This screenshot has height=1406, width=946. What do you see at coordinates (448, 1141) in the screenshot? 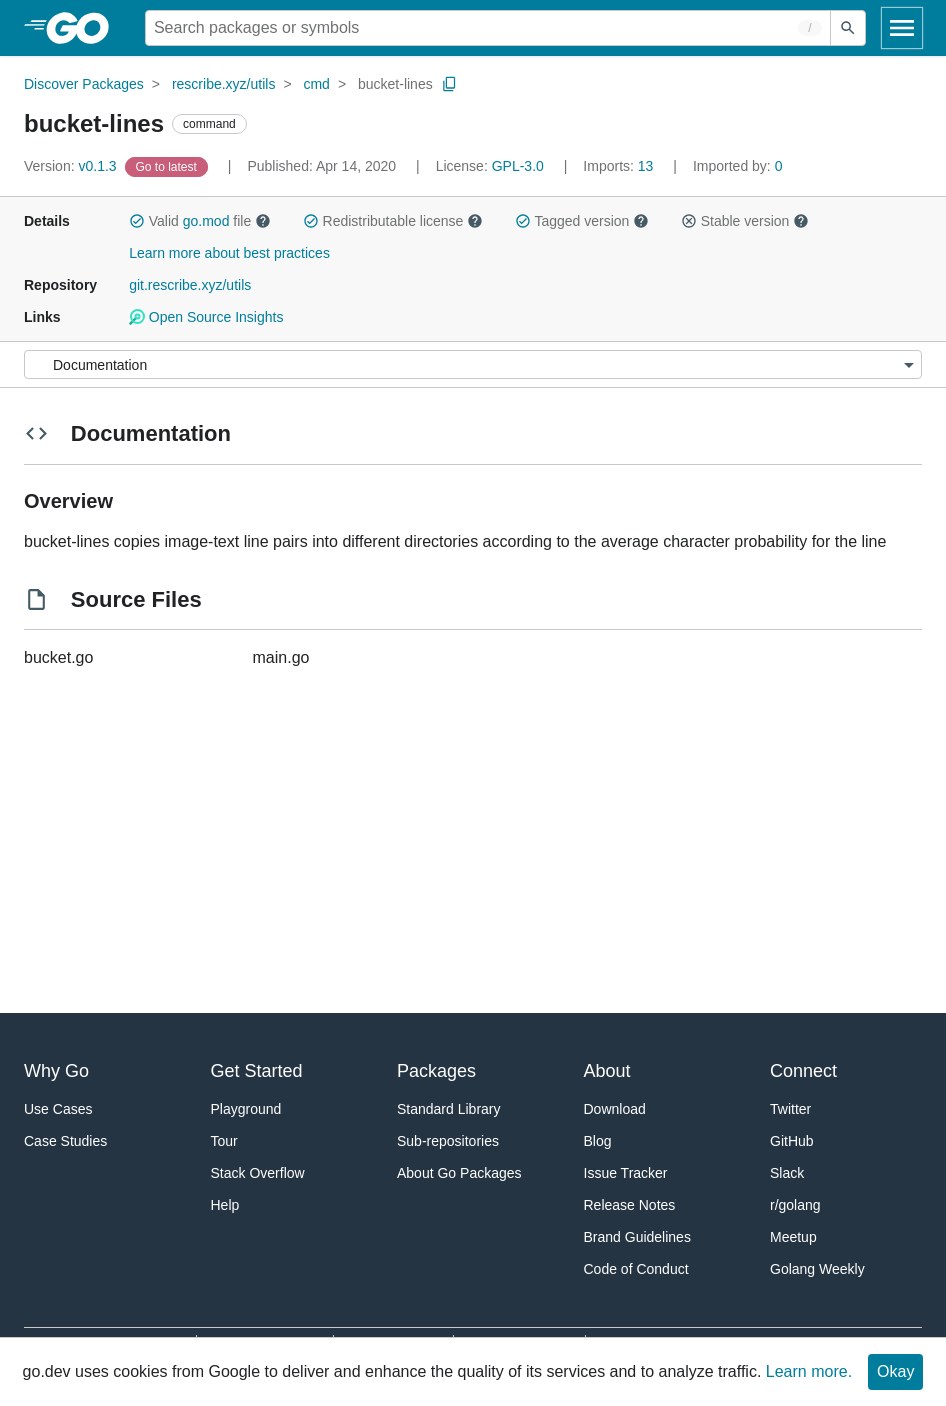
I see `Sub-repositories` at bounding box center [448, 1141].